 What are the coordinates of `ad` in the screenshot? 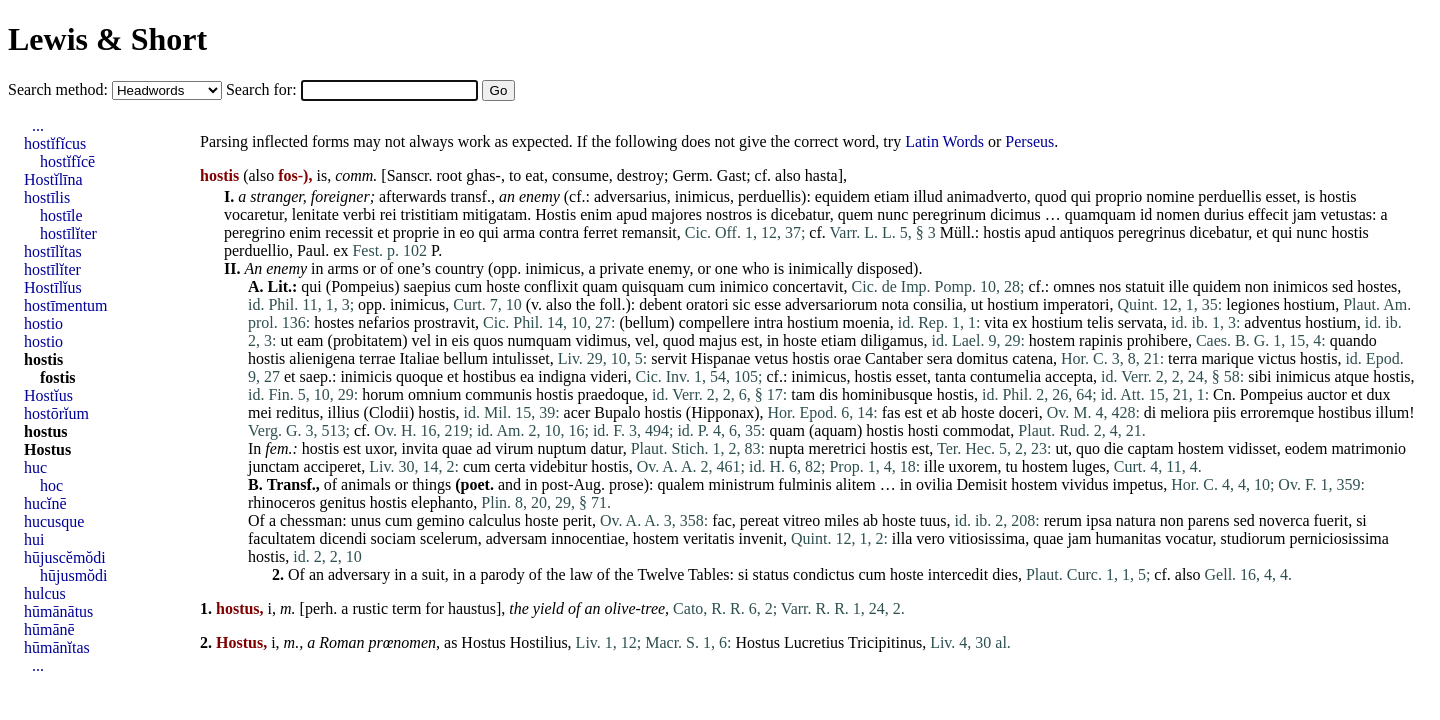 It's located at (483, 448).